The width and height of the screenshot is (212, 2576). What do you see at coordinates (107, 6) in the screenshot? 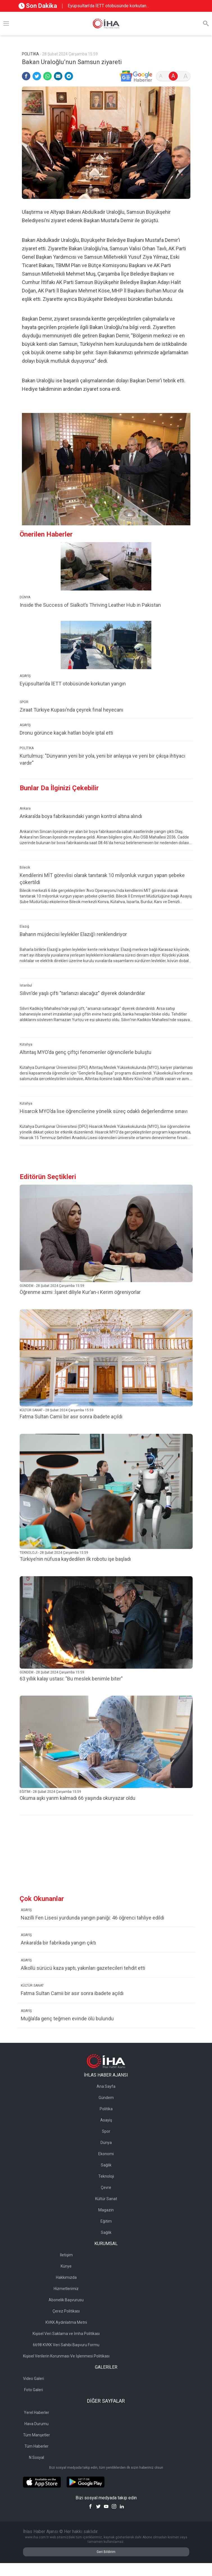
I see `Eyüpsultan’da İETT otobüsünde korkutan yangın` at bounding box center [107, 6].